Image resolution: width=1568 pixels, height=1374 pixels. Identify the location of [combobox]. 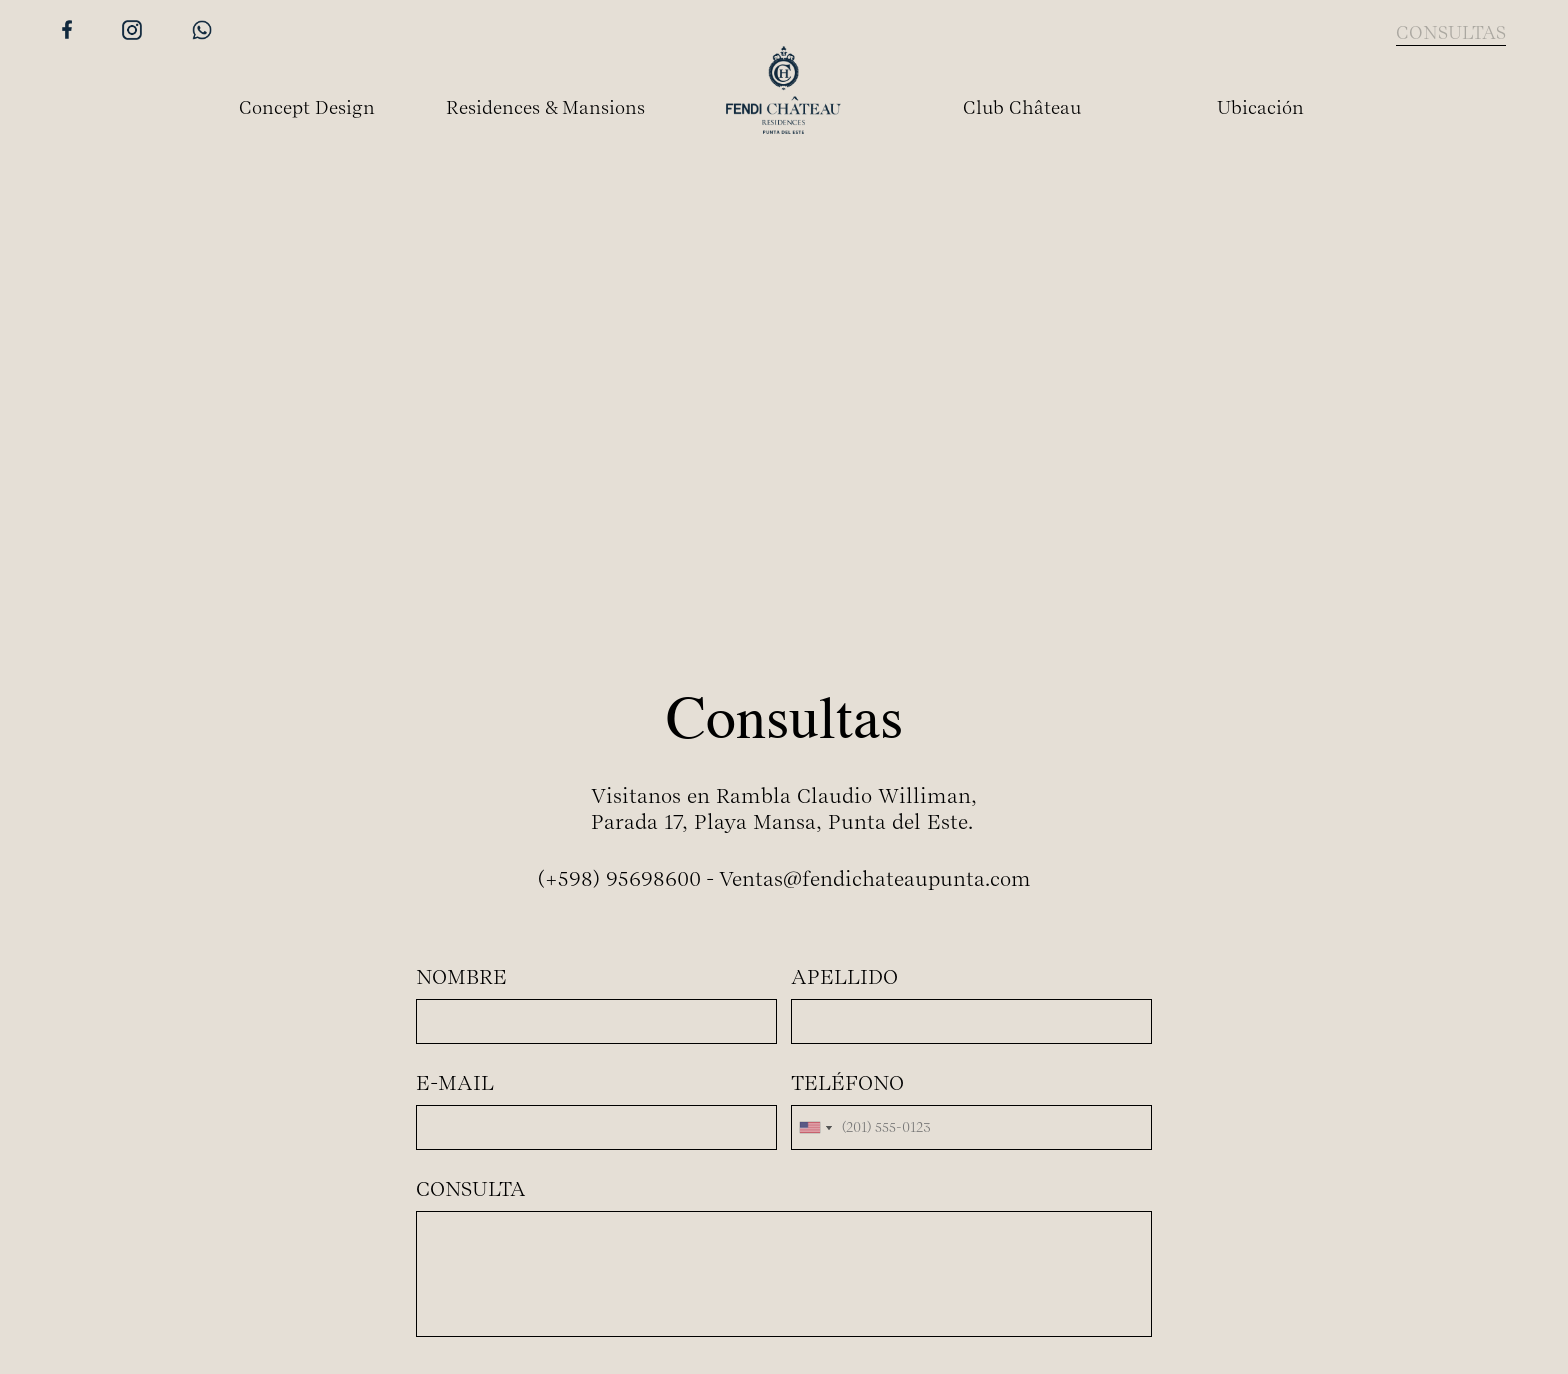
(815, 1127).